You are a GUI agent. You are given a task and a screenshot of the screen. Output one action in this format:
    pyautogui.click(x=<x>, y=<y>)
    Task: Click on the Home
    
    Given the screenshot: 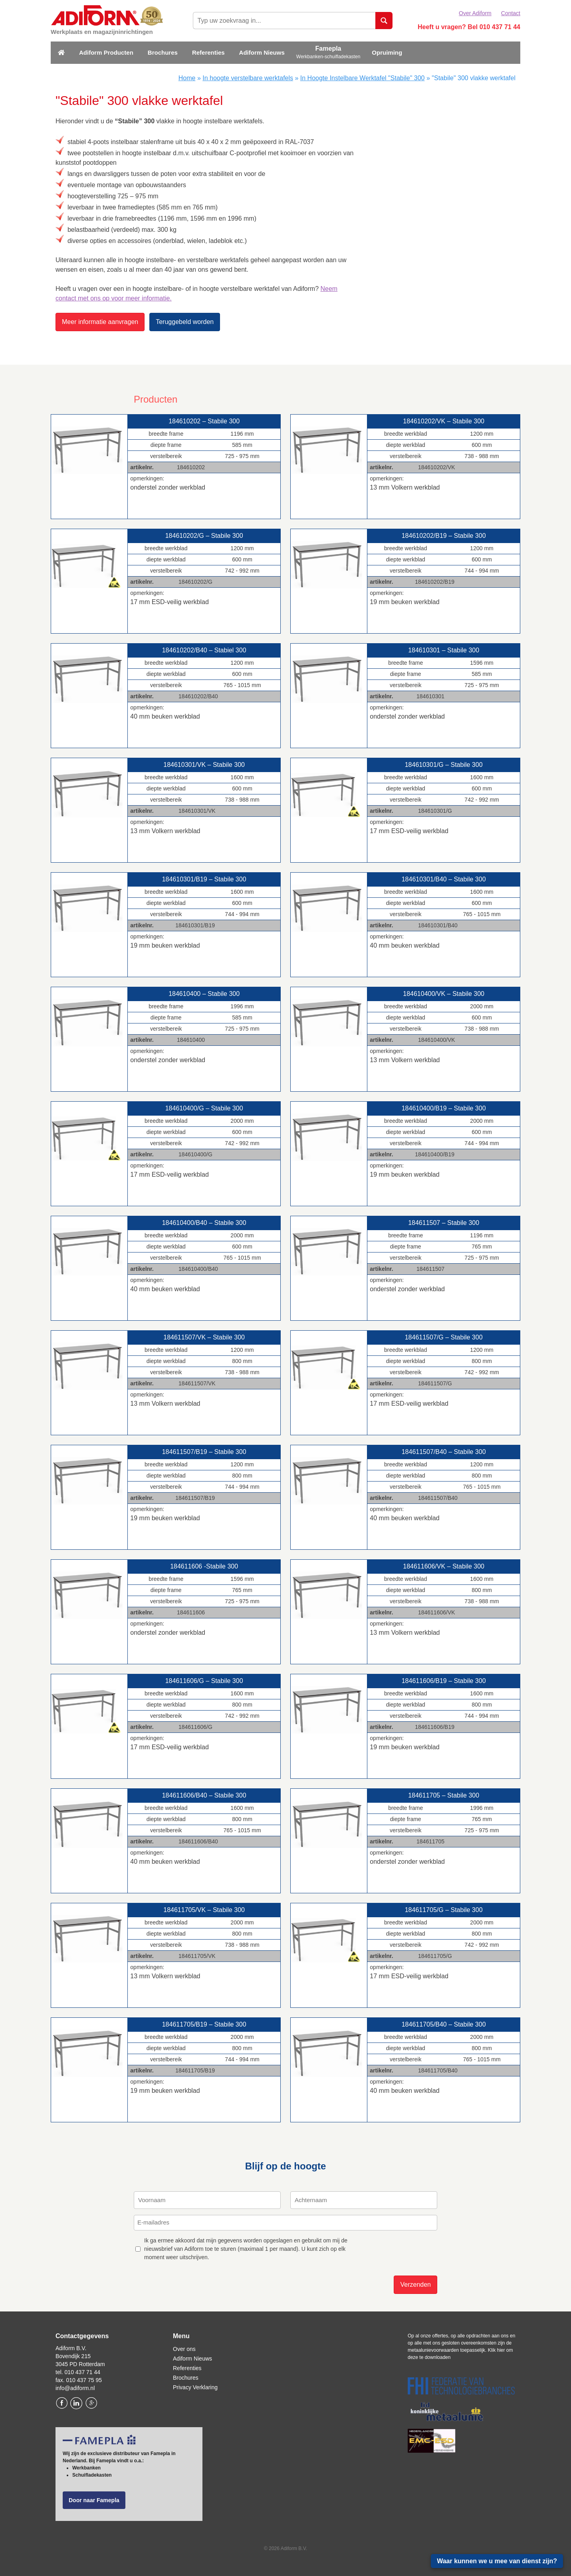 What is the action you would take?
    pyautogui.click(x=187, y=78)
    